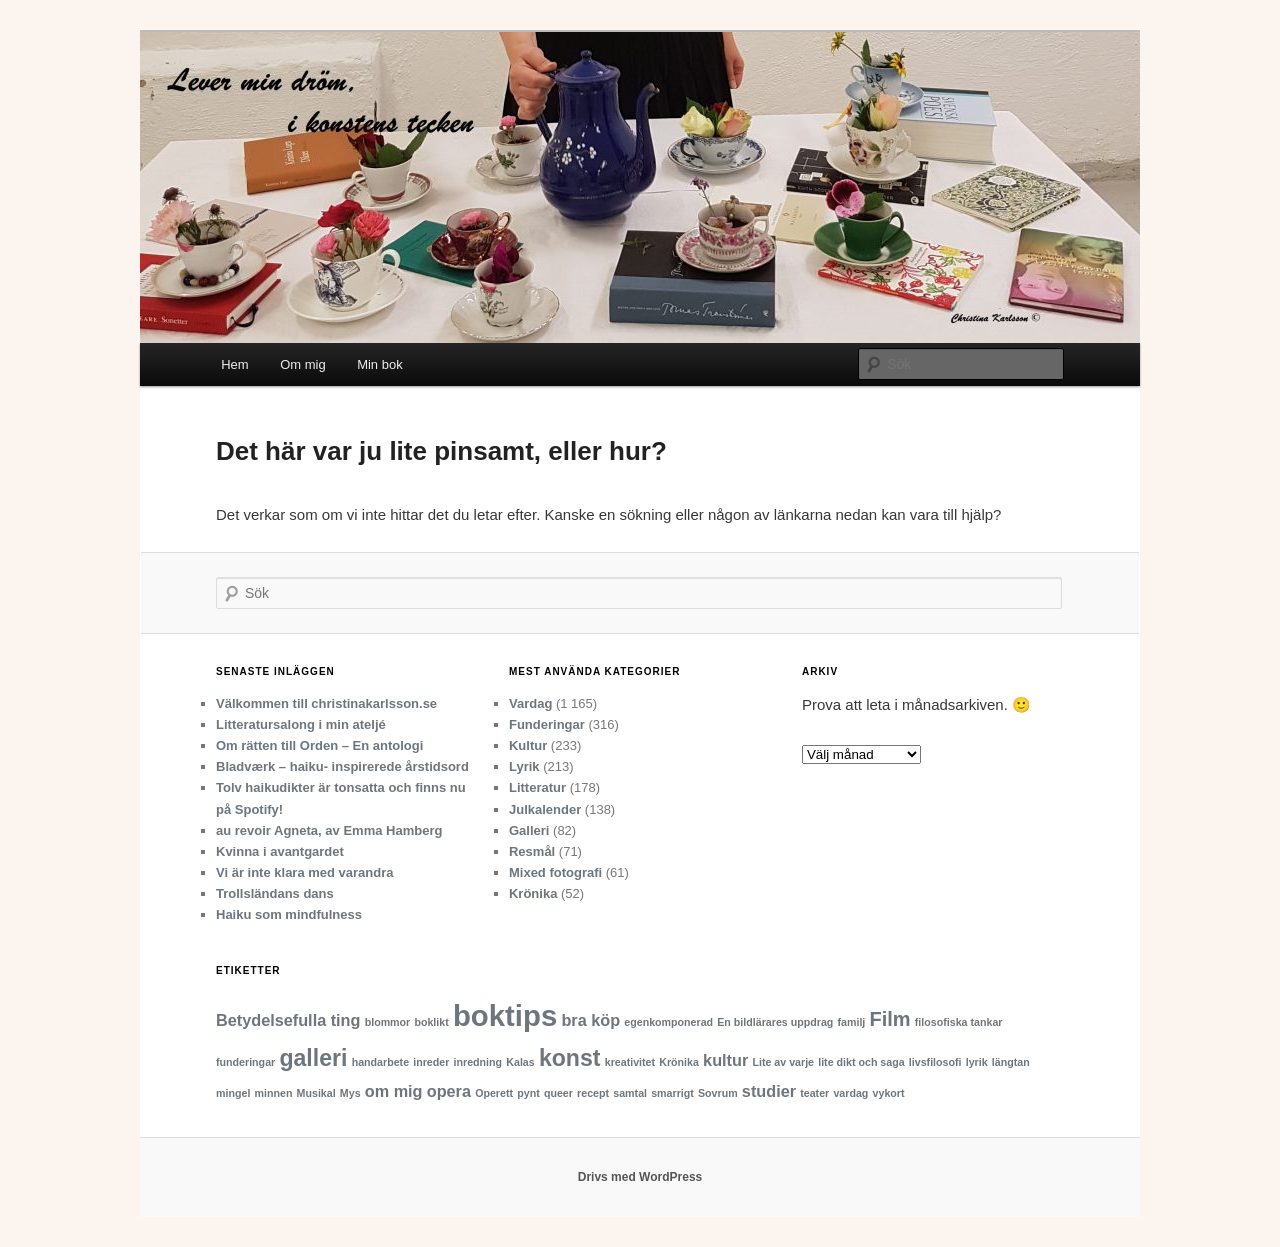  Describe the element at coordinates (233, 1093) in the screenshot. I see `mingel [mingel (1 objekt)]` at that location.